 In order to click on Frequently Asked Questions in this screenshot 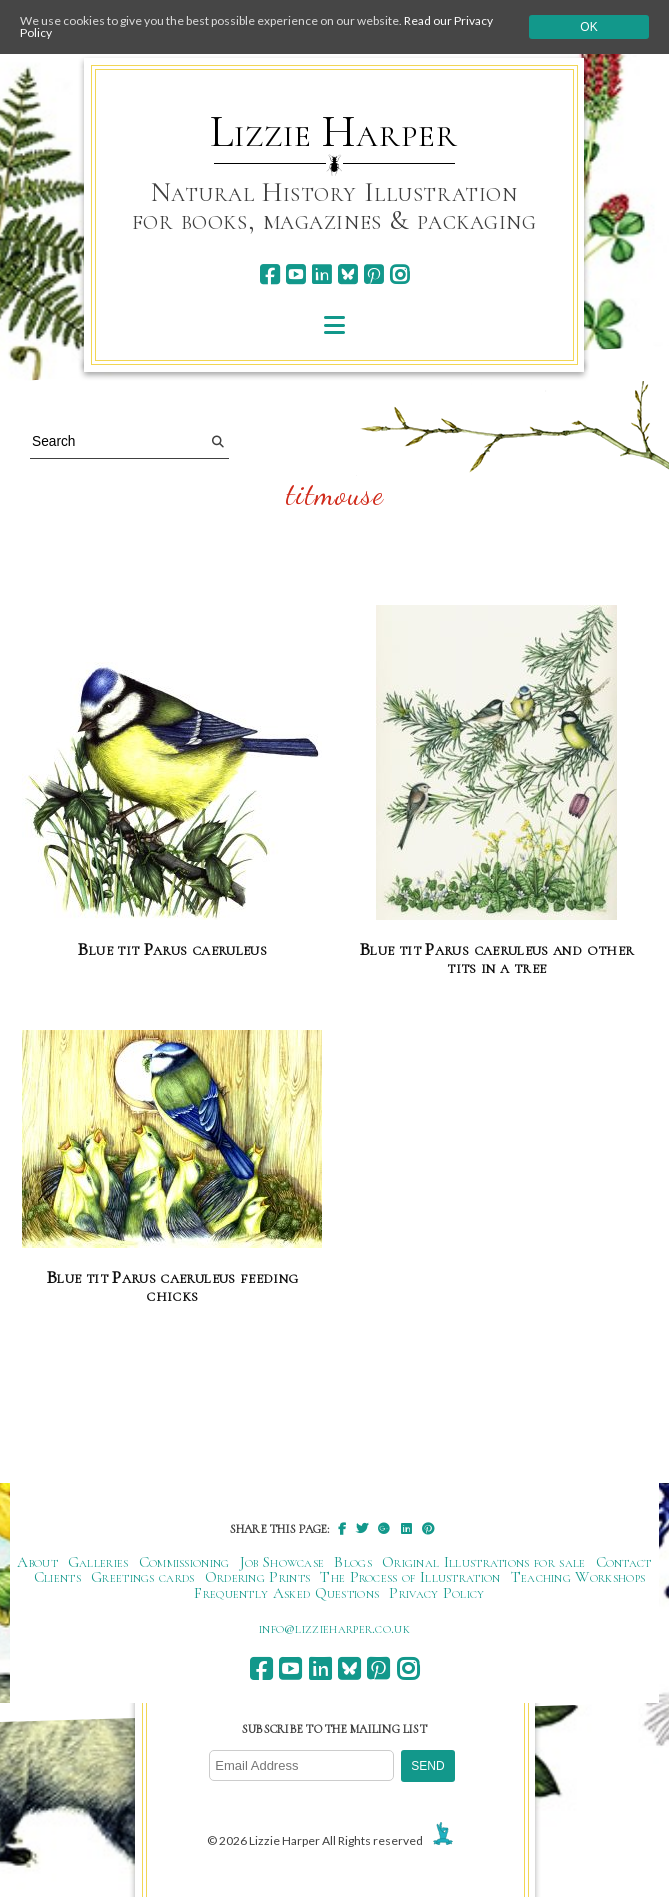, I will do `click(286, 1593)`.